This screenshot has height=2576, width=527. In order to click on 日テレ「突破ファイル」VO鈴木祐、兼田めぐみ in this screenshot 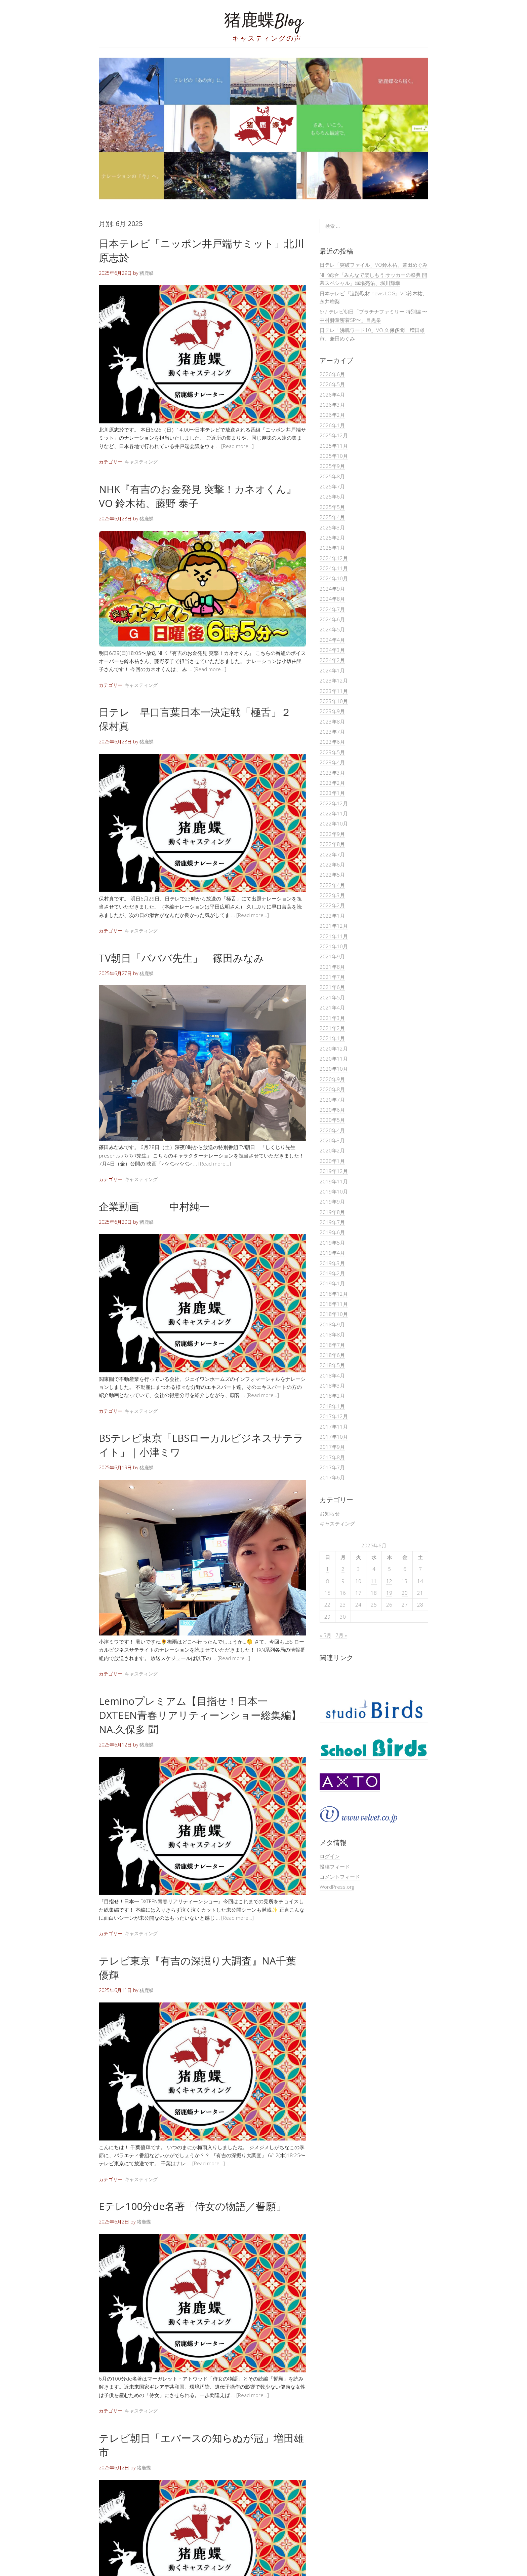, I will do `click(374, 264)`.